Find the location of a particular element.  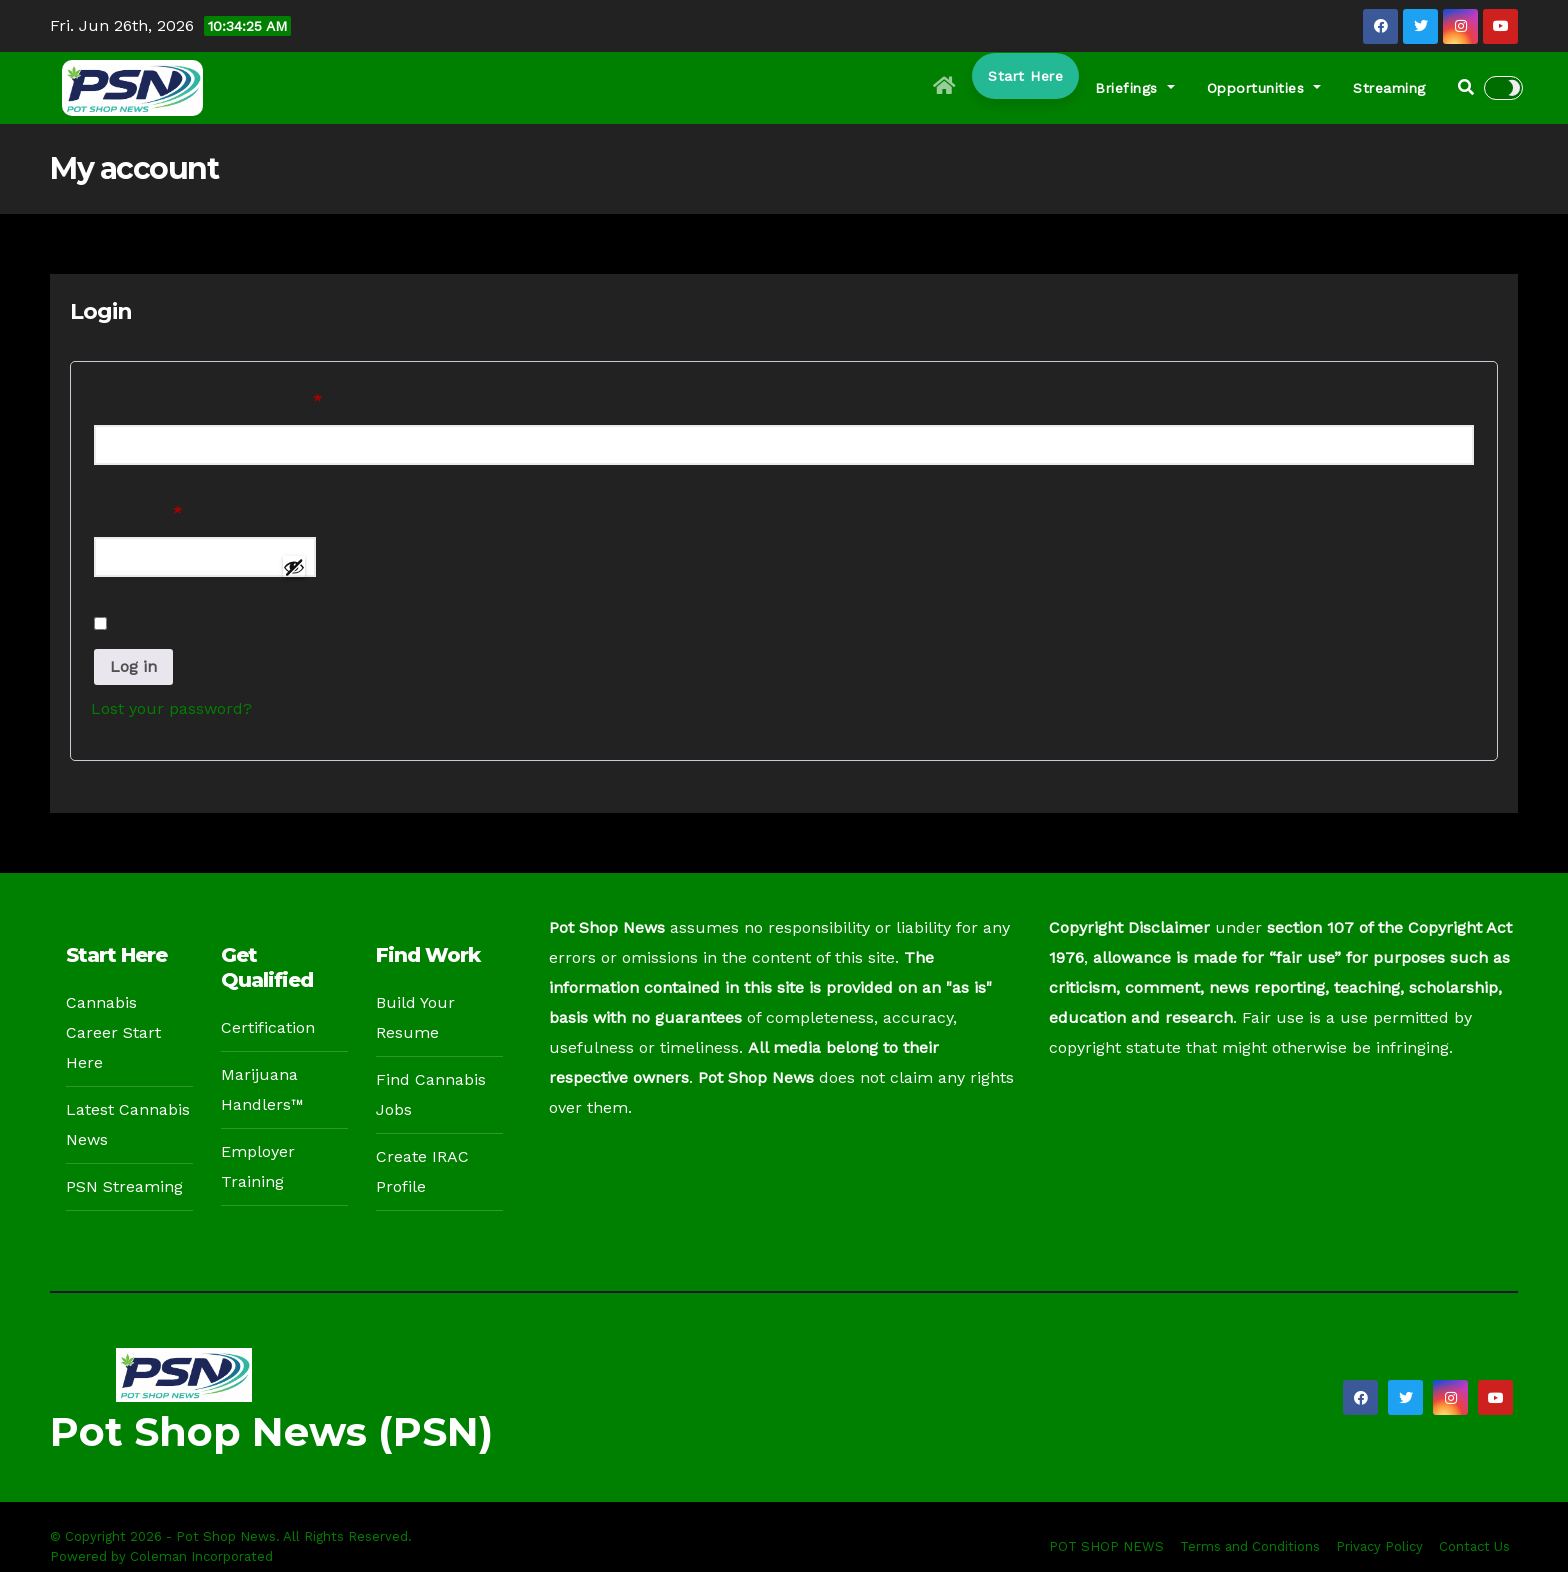

Log in is located at coordinates (133, 666).